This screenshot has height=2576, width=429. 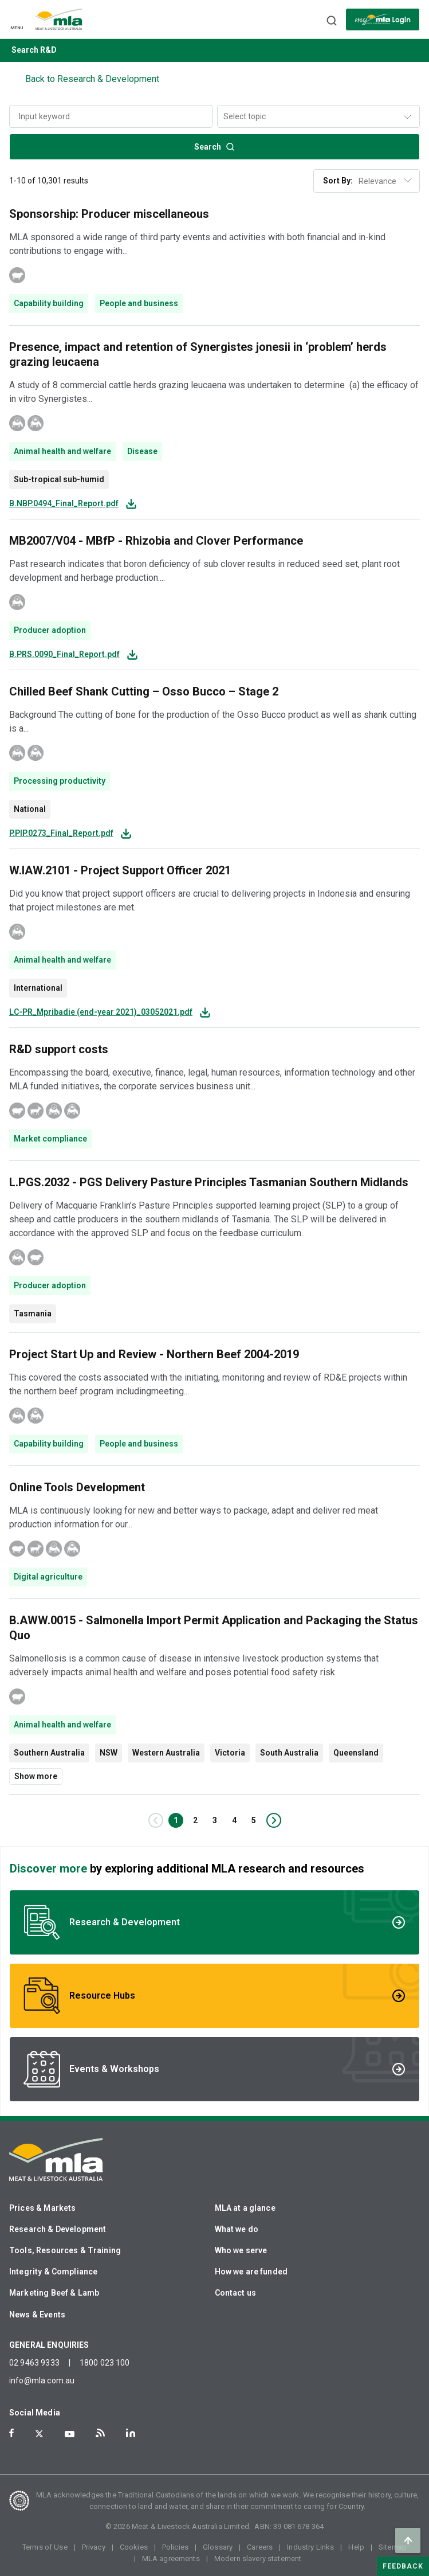 What do you see at coordinates (236, 2292) in the screenshot?
I see `Contact us` at bounding box center [236, 2292].